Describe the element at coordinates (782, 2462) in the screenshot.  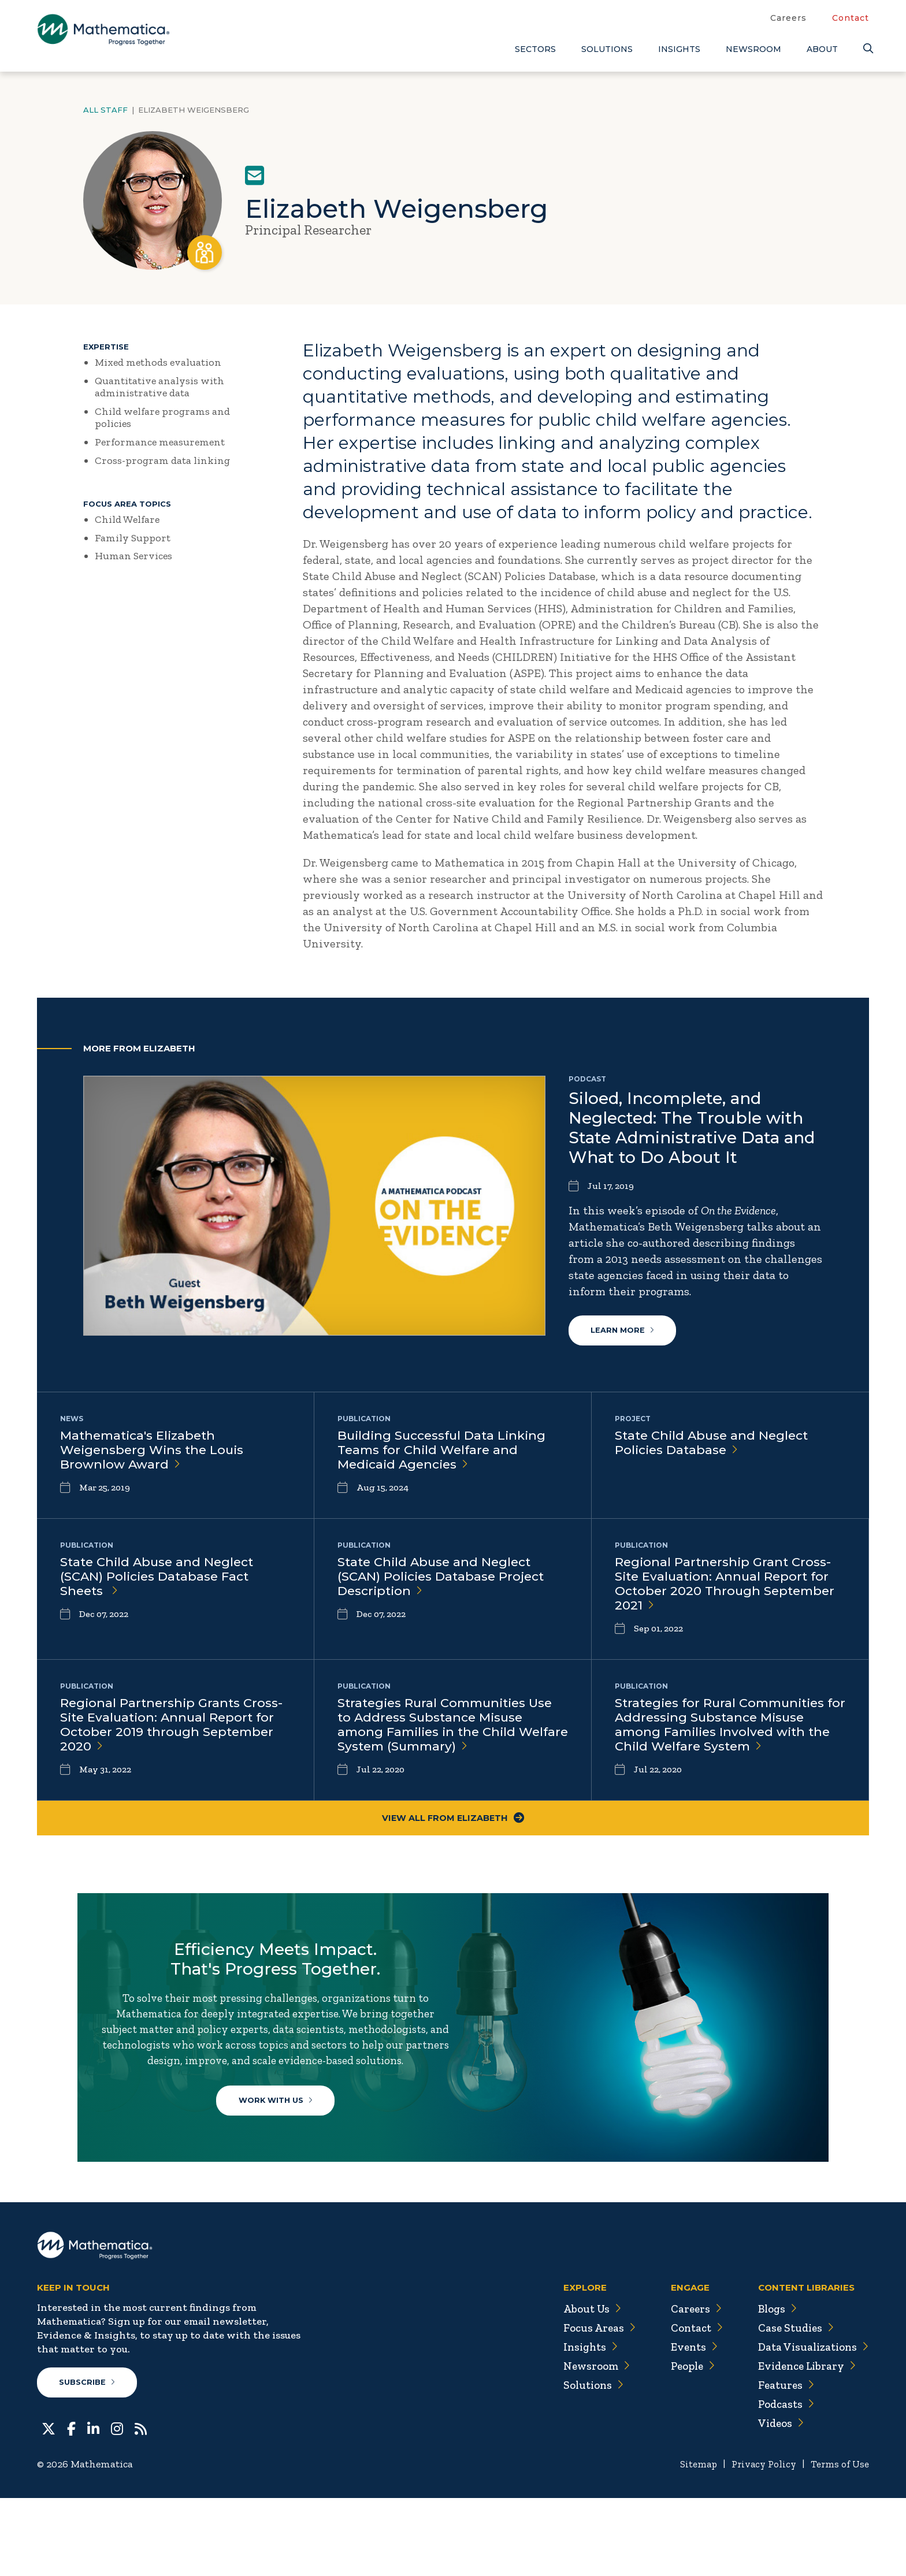
I see `Features` at that location.